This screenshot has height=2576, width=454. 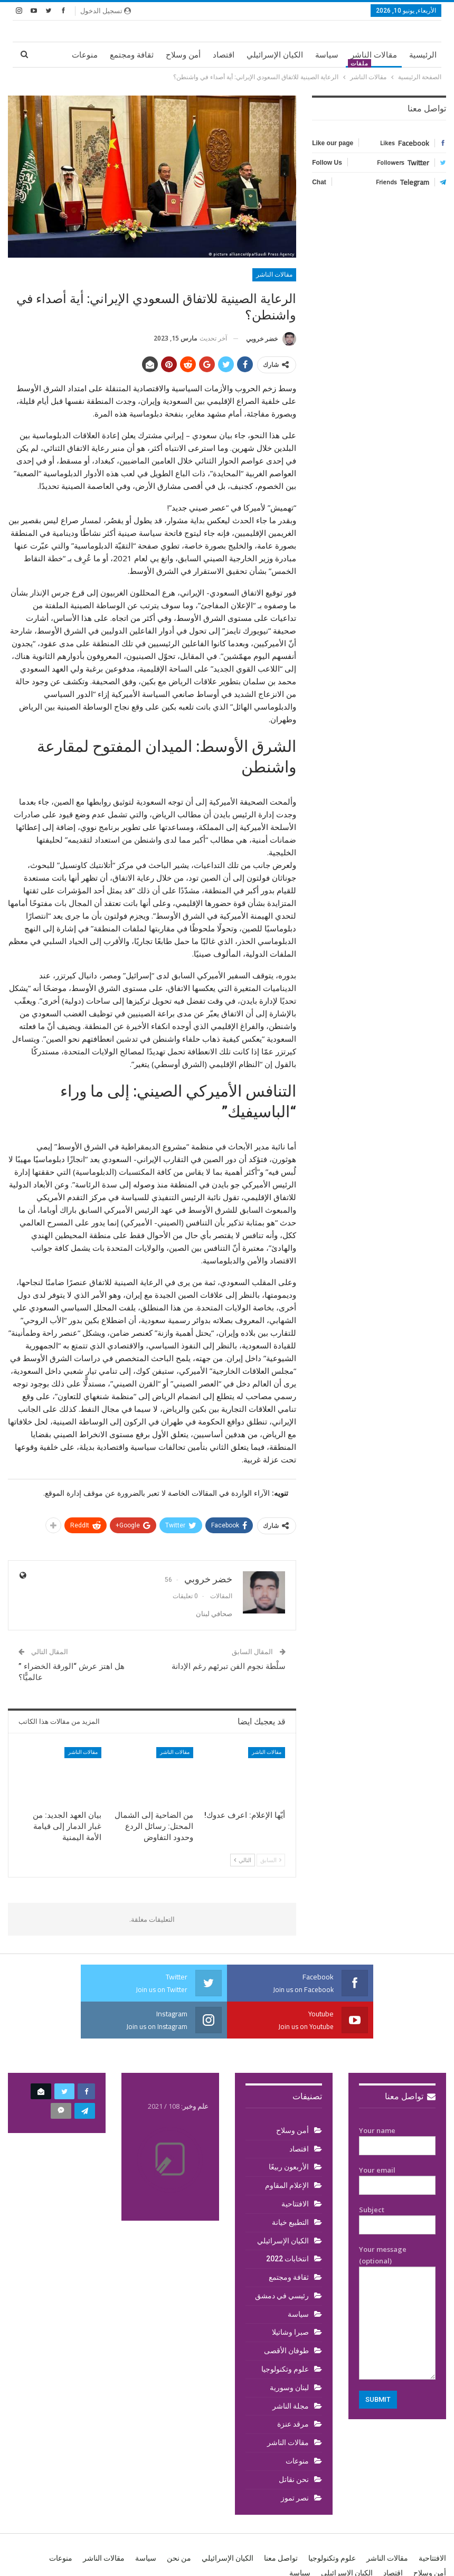 I want to click on من نحن, so click(x=179, y=2558).